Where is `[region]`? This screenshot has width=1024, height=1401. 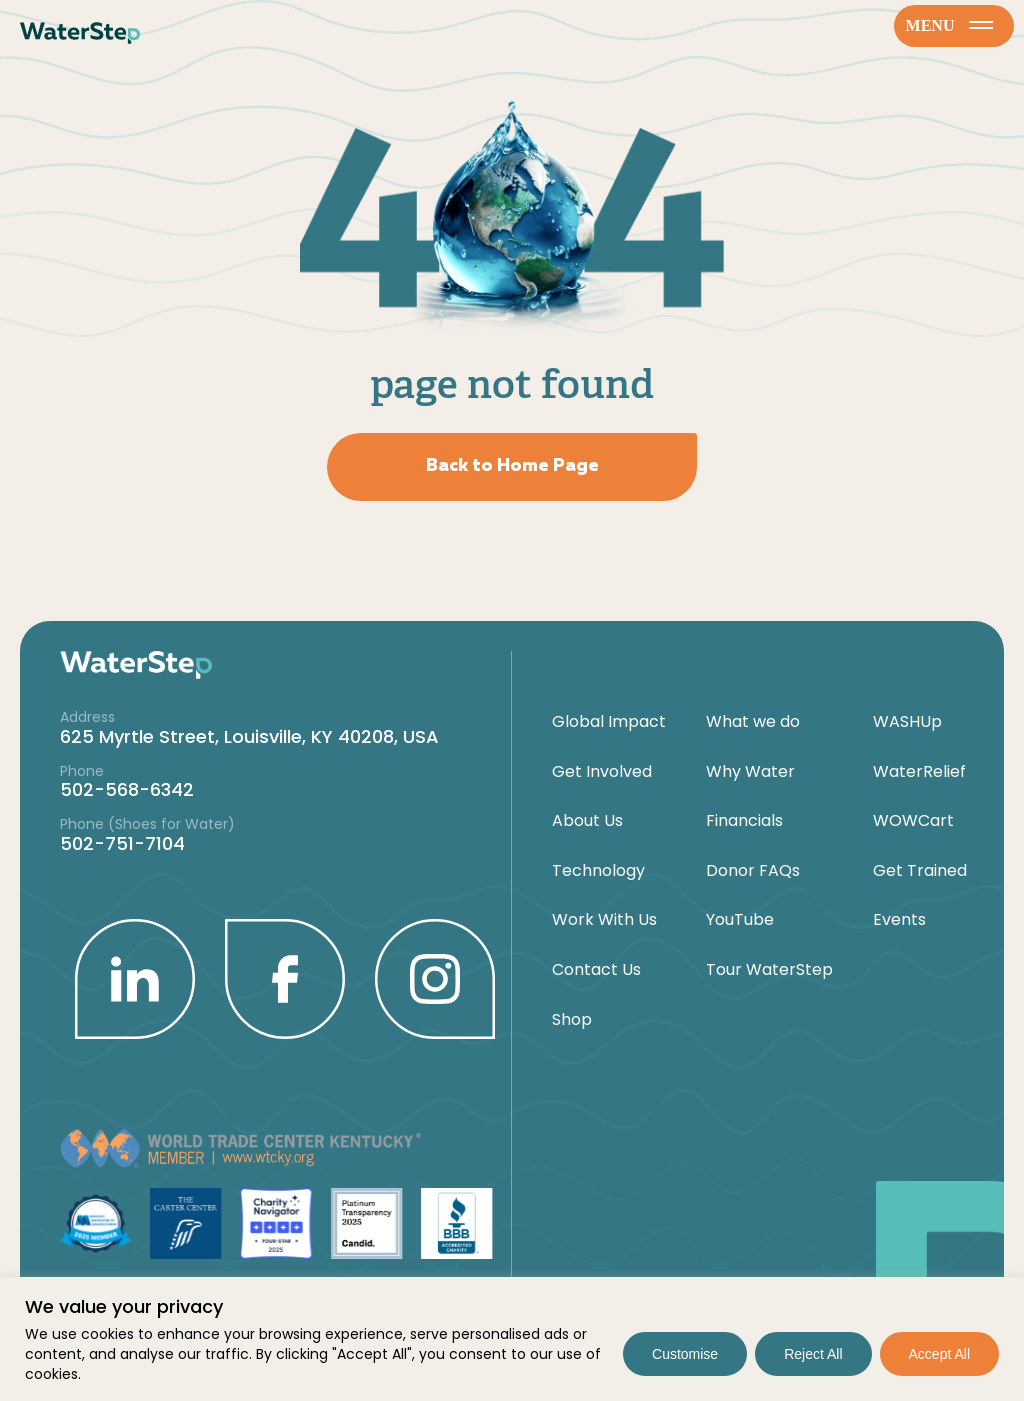
[region] is located at coordinates (512, 1339).